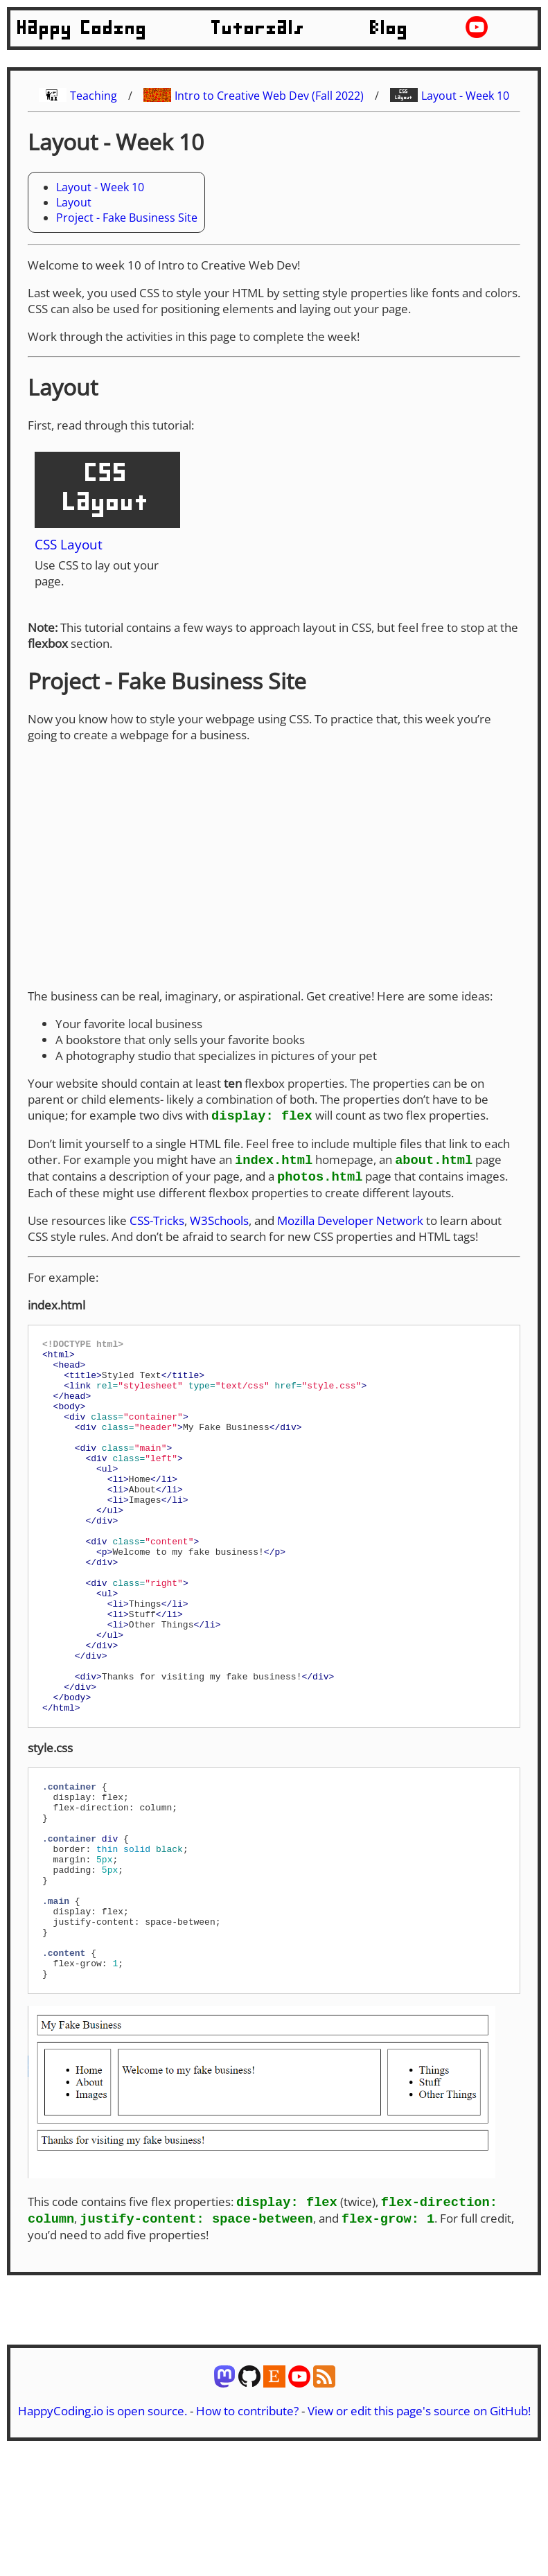 This screenshot has width=548, height=2576. I want to click on Layout - Week 10, so click(465, 95).